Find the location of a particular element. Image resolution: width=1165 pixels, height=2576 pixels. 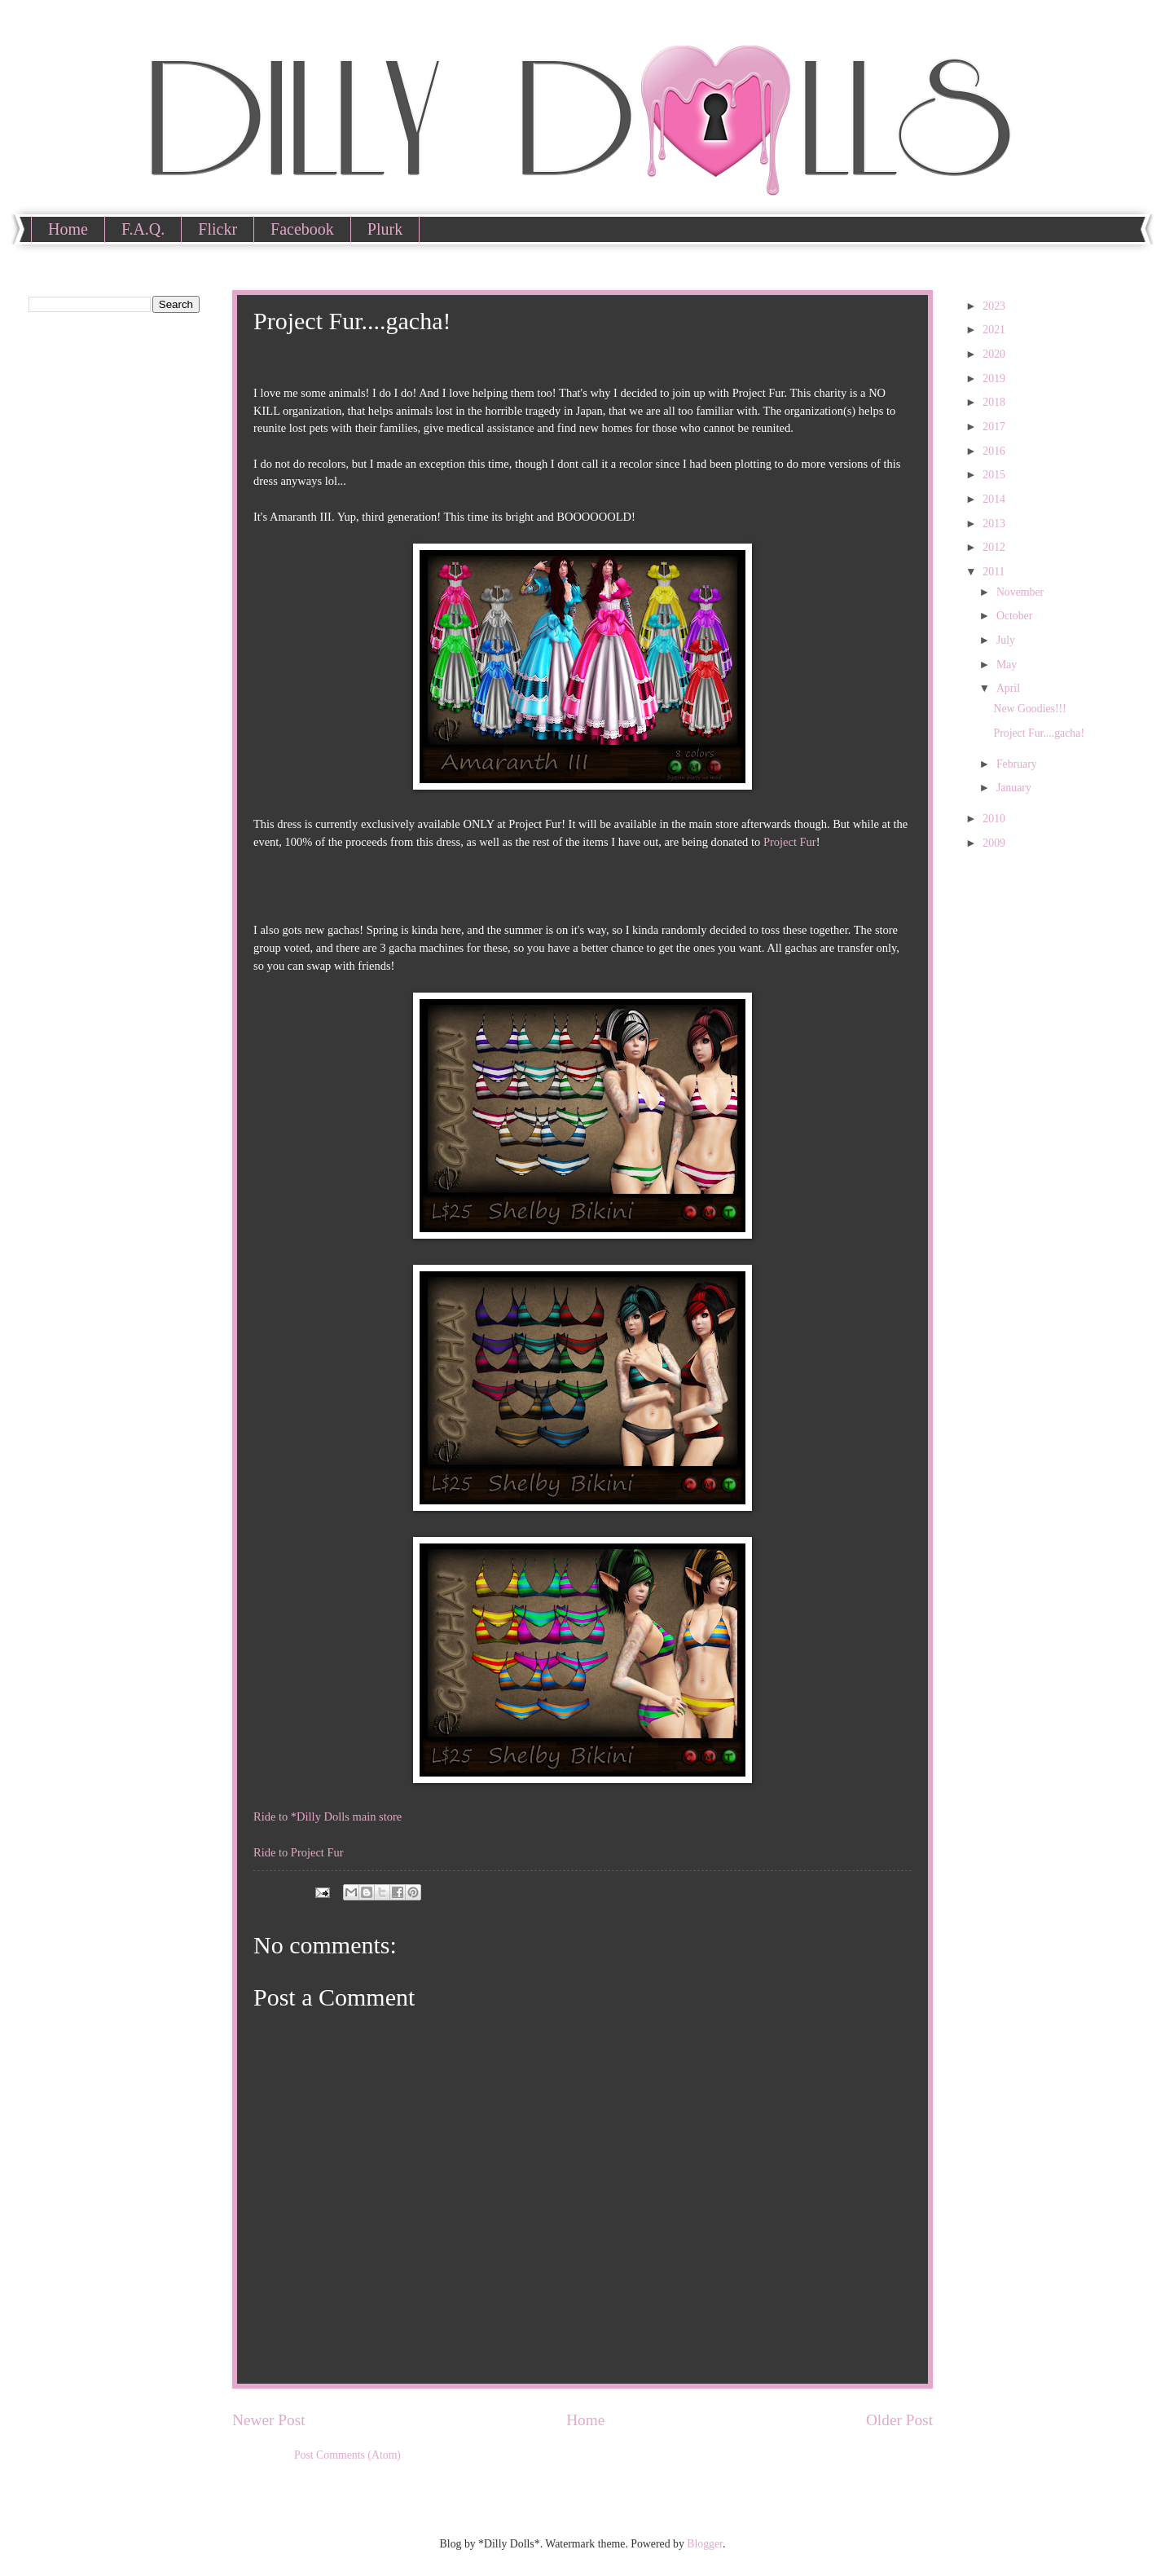

2012 is located at coordinates (995, 547).